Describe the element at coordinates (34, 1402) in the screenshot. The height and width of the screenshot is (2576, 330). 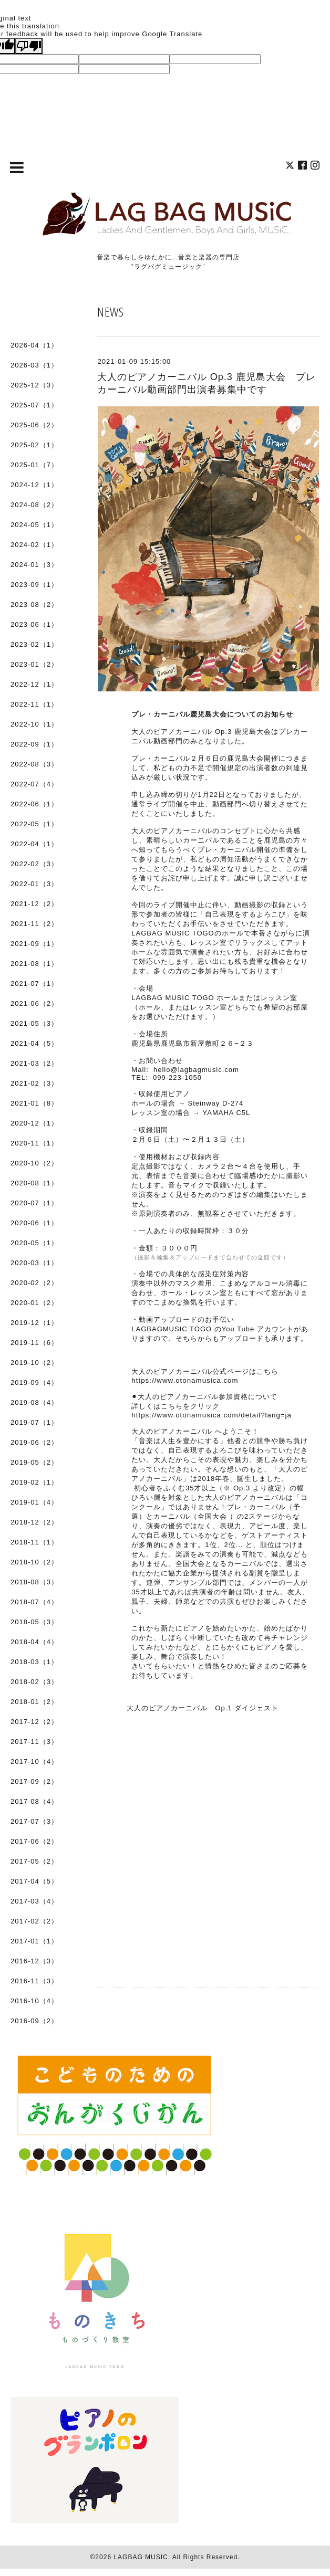
I see `2019-08（4）` at that location.